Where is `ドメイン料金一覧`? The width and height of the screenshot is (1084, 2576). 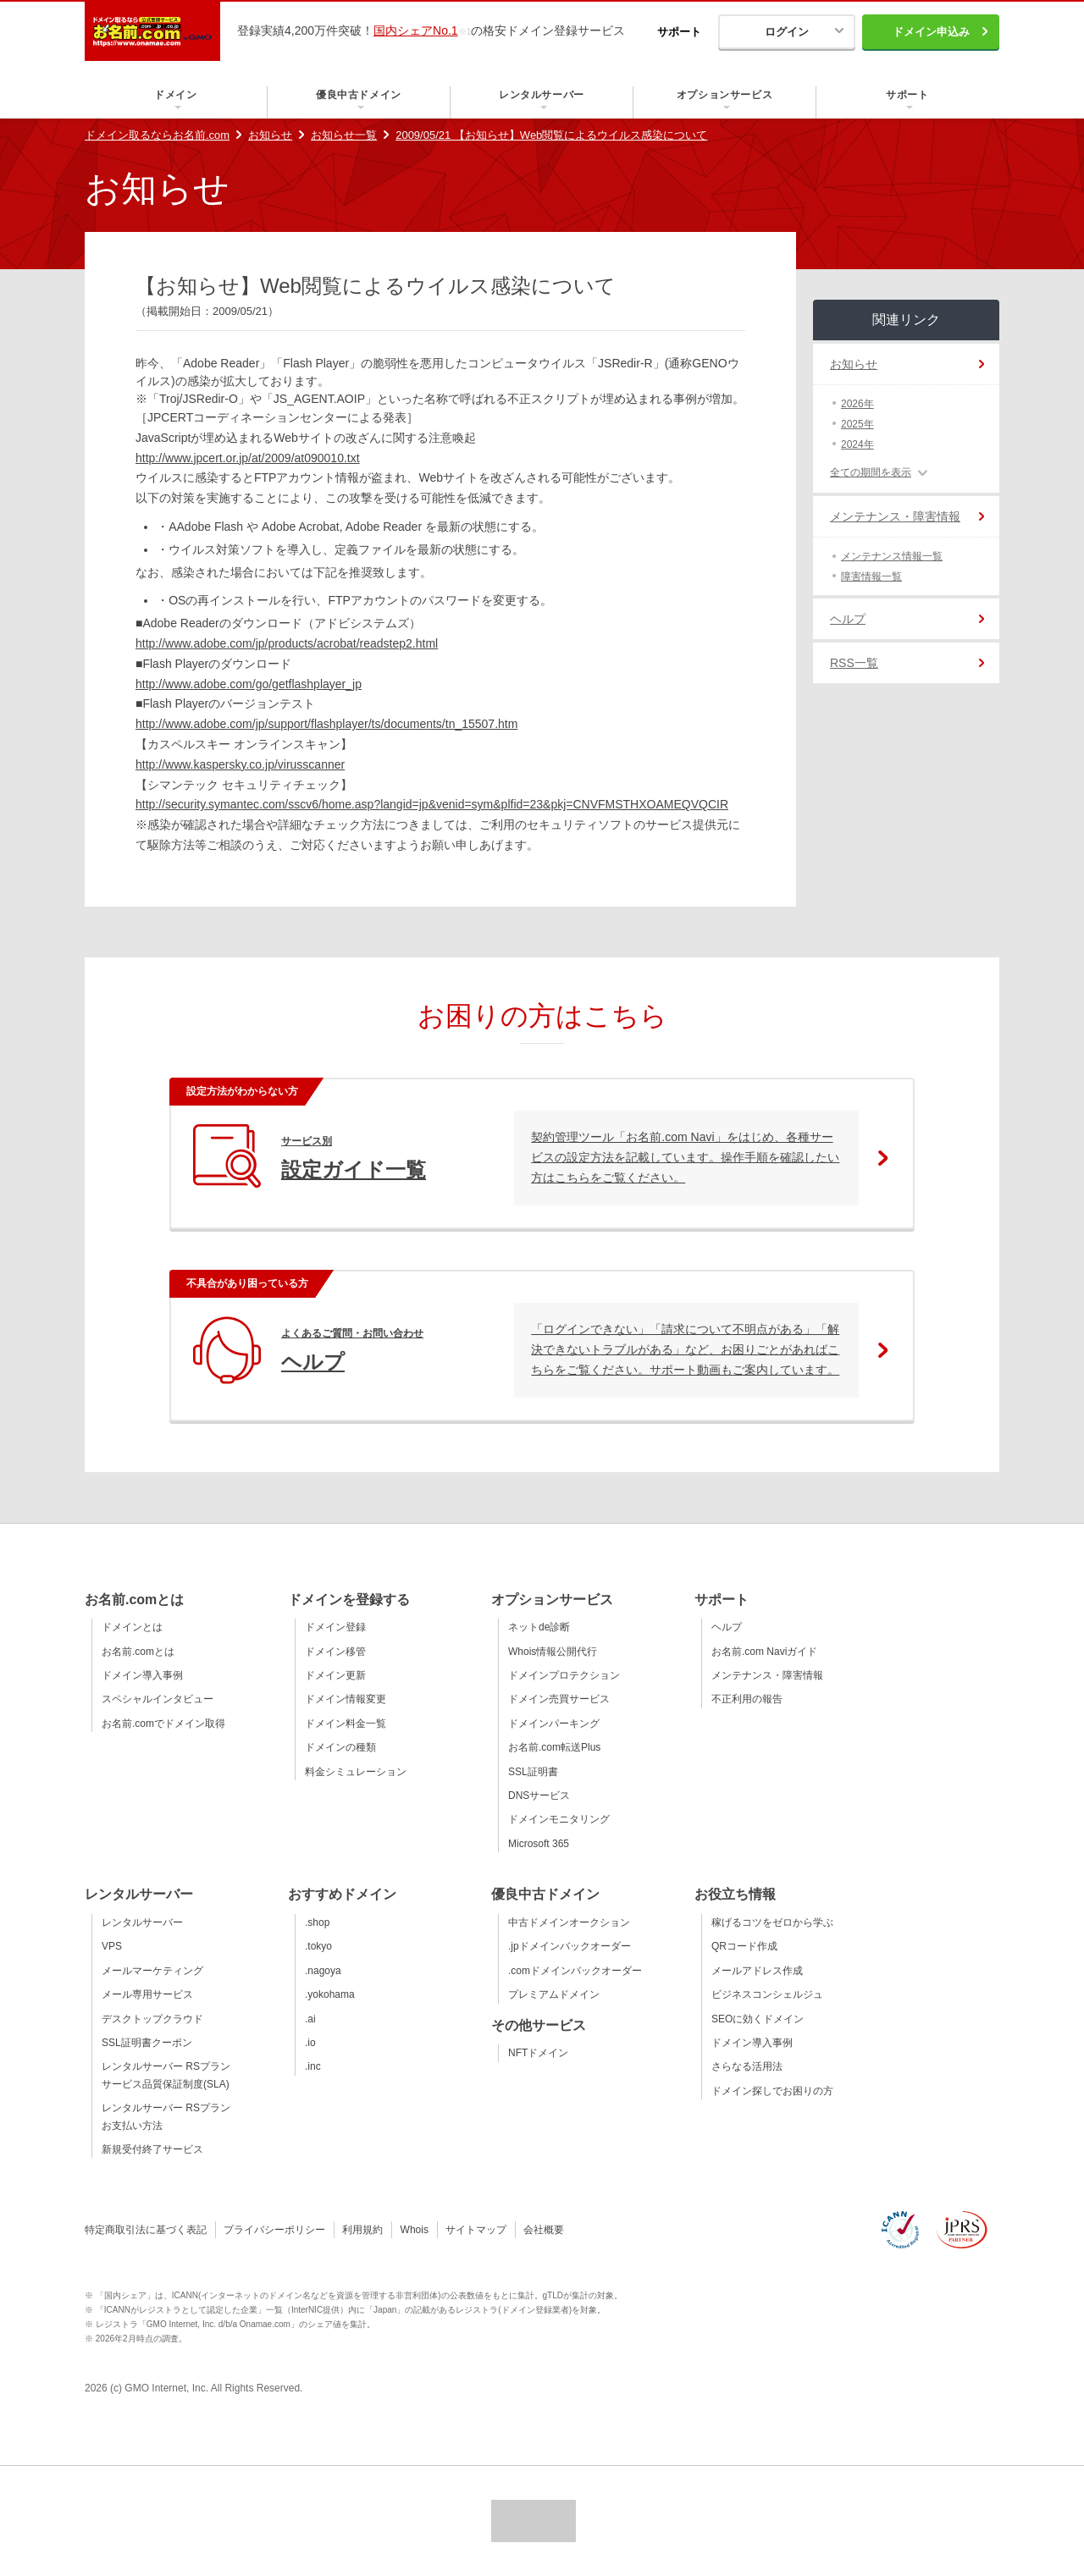
ドメイン料金一覧 is located at coordinates (345, 1723).